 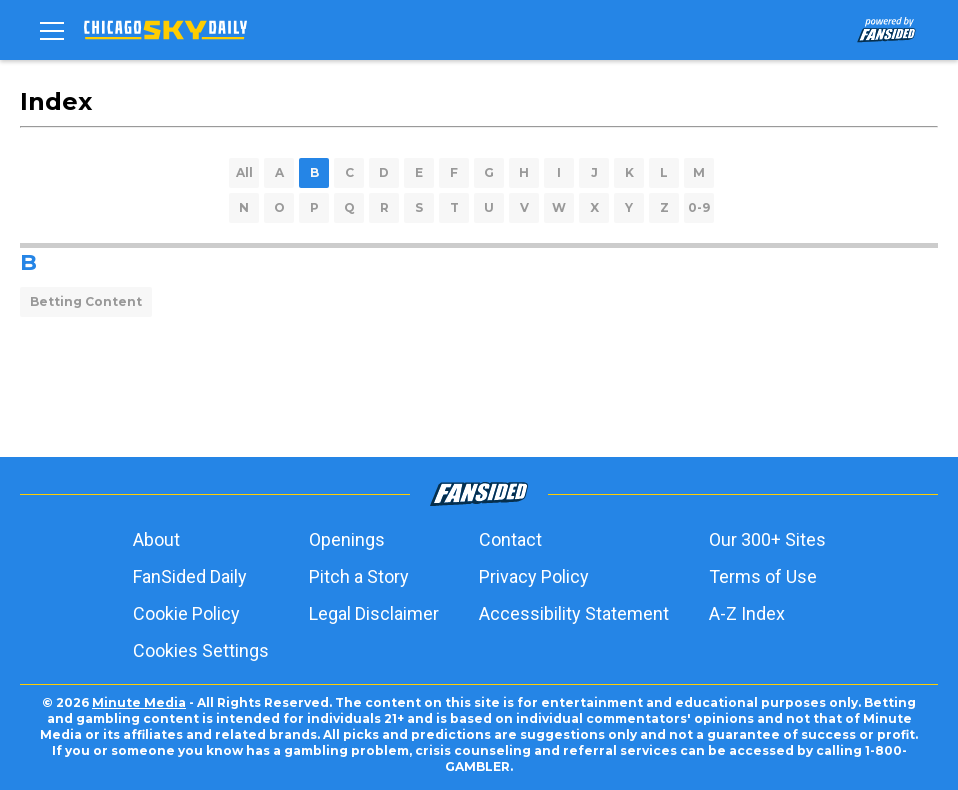 What do you see at coordinates (86, 301) in the screenshot?
I see `Betting Content` at bounding box center [86, 301].